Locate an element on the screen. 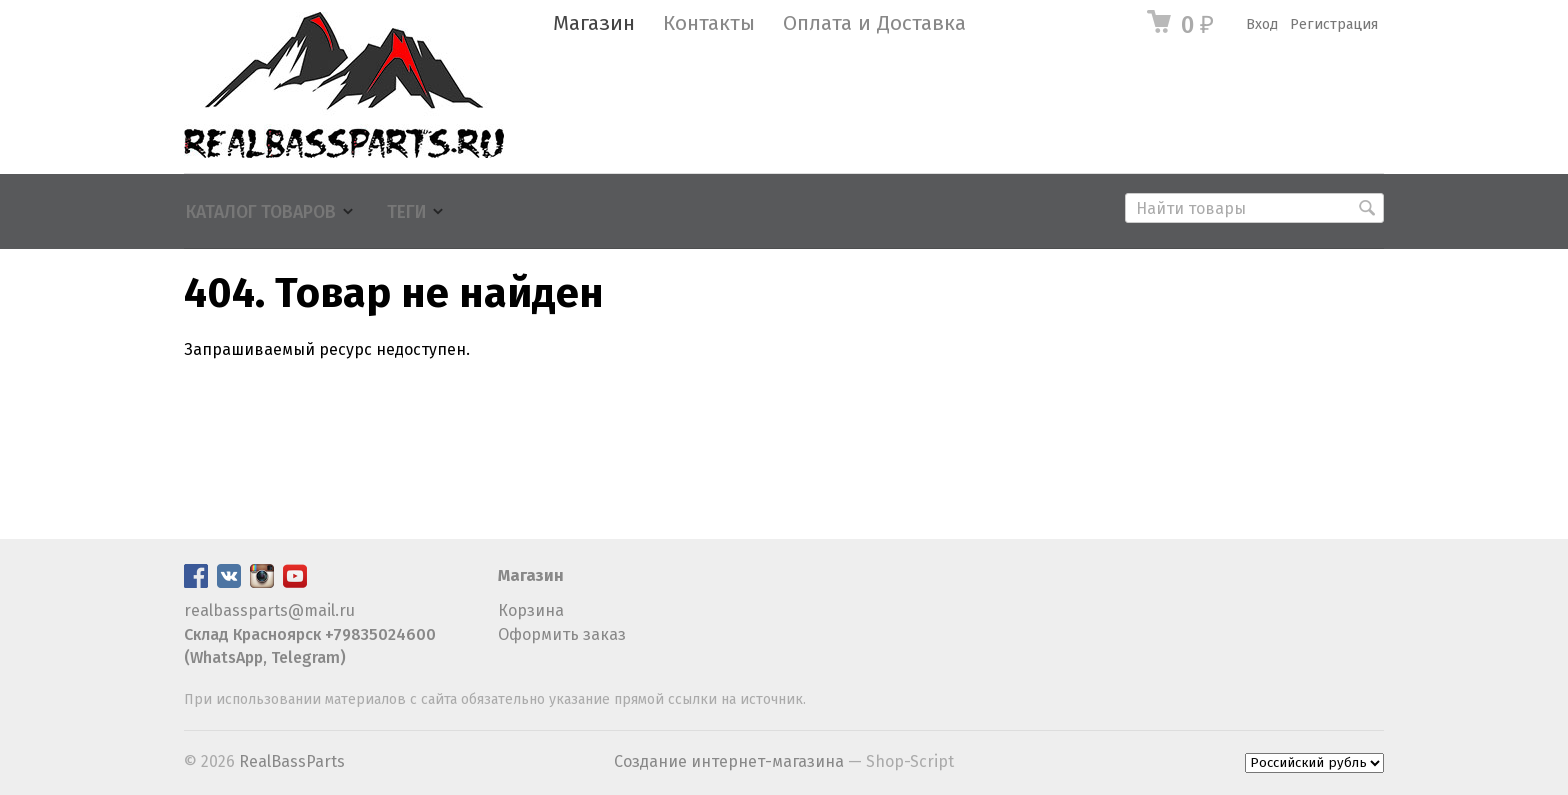 Image resolution: width=1568 pixels, height=795 pixels. Регистрация is located at coordinates (1334, 24).